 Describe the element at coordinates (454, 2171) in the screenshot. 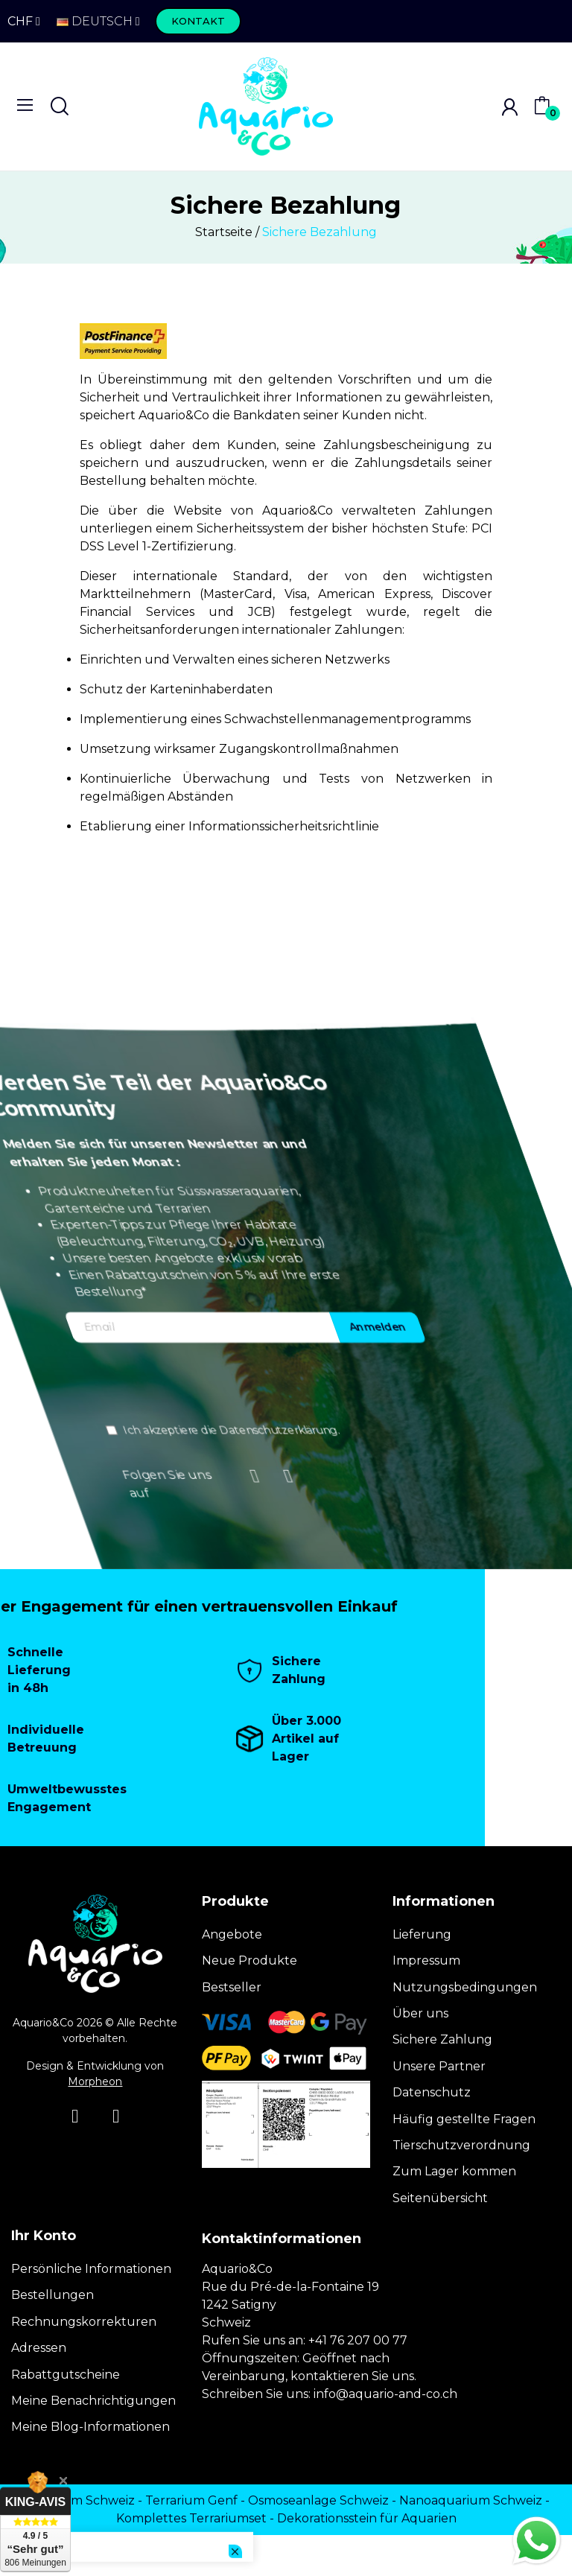

I see `Zum Lager kommen` at that location.